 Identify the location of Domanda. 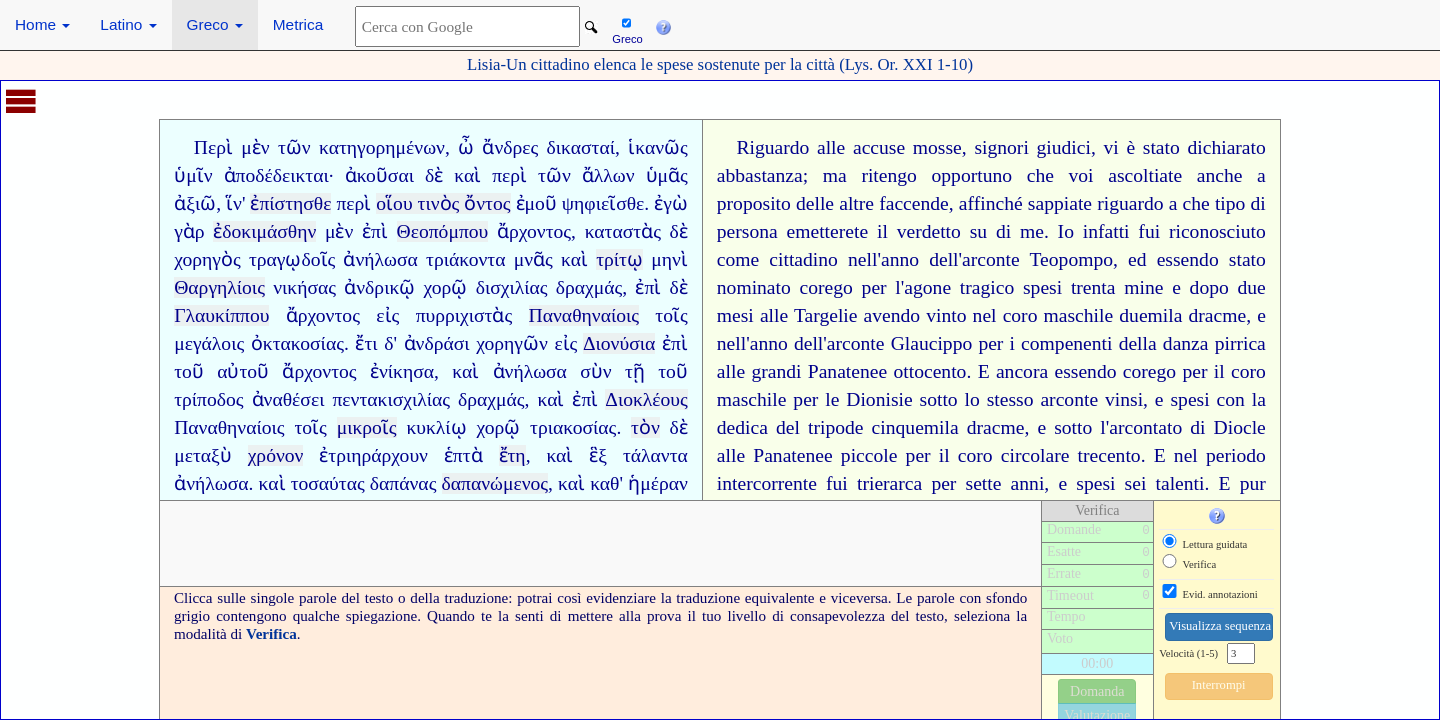
(1097, 691).